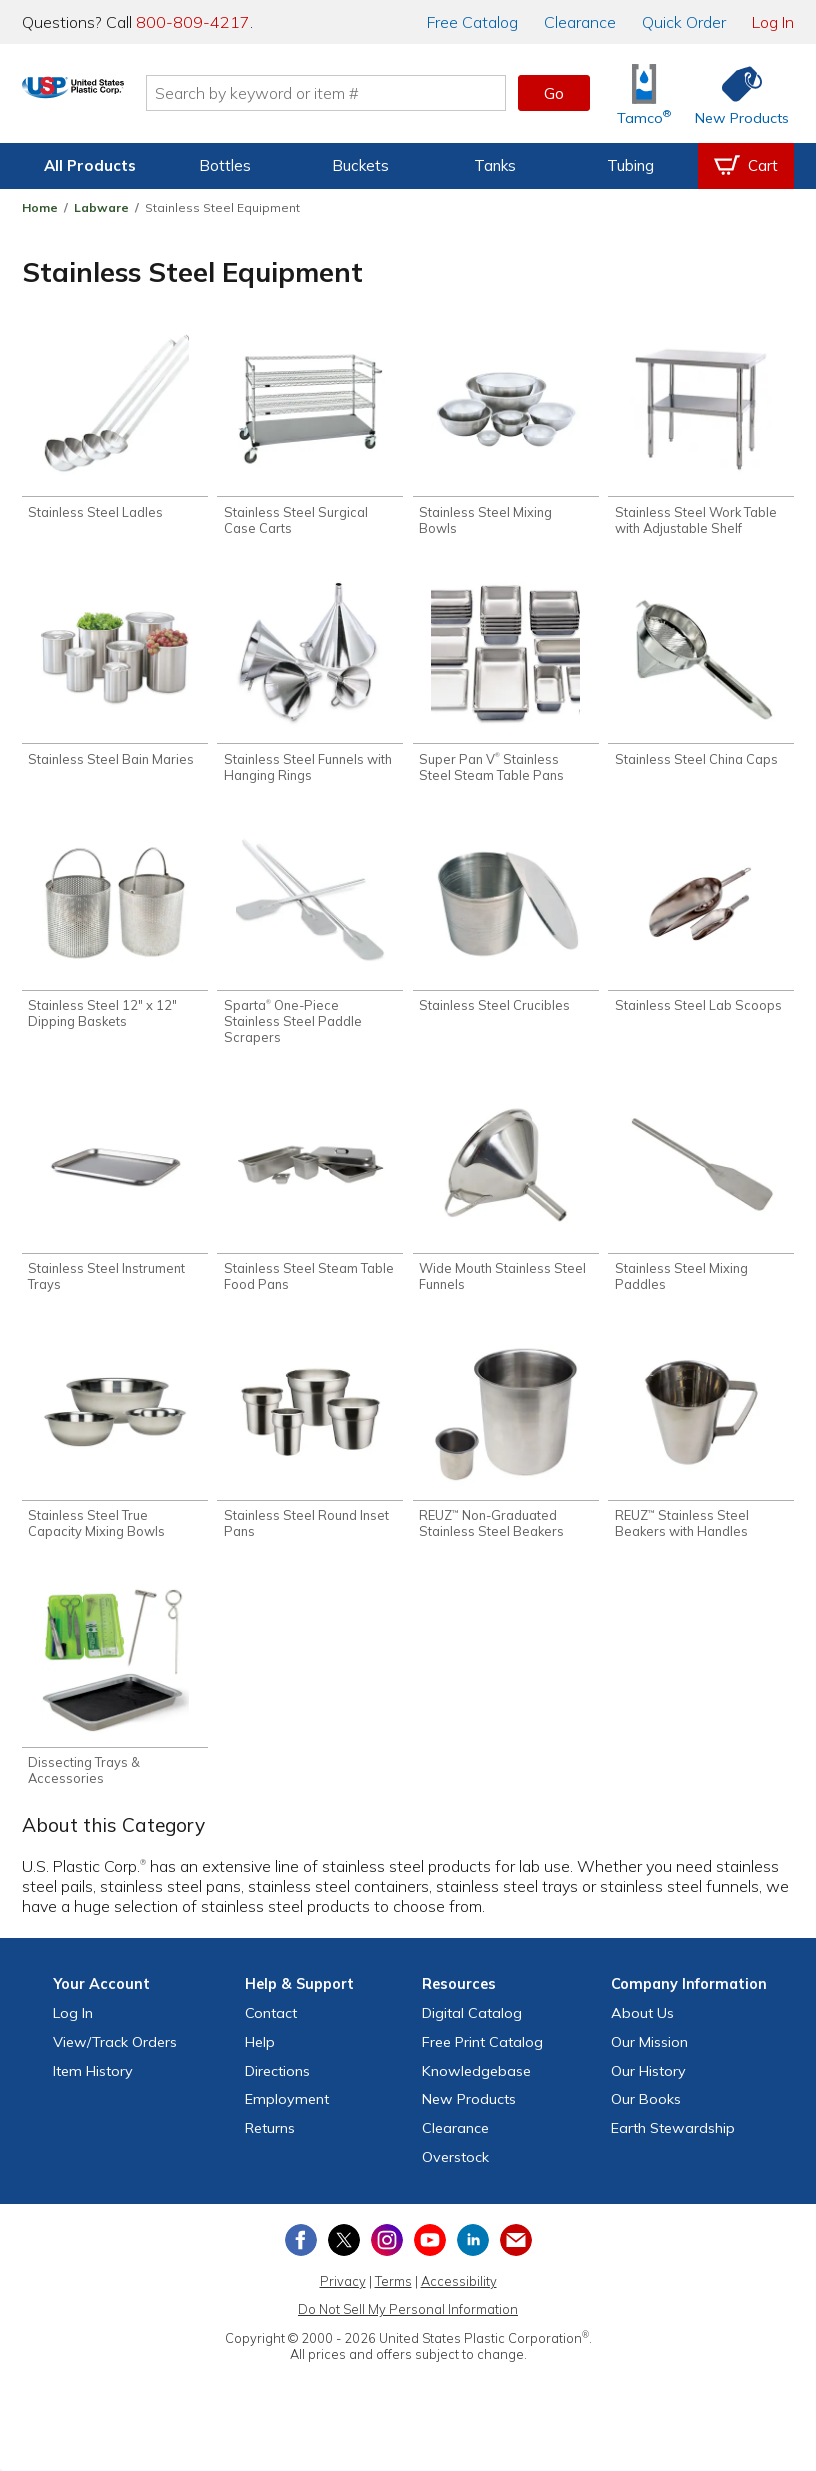 The height and width of the screenshot is (2471, 816). Describe the element at coordinates (310, 1204) in the screenshot. I see `[Shop Stainless Steel Steam Table Food Pans]` at that location.